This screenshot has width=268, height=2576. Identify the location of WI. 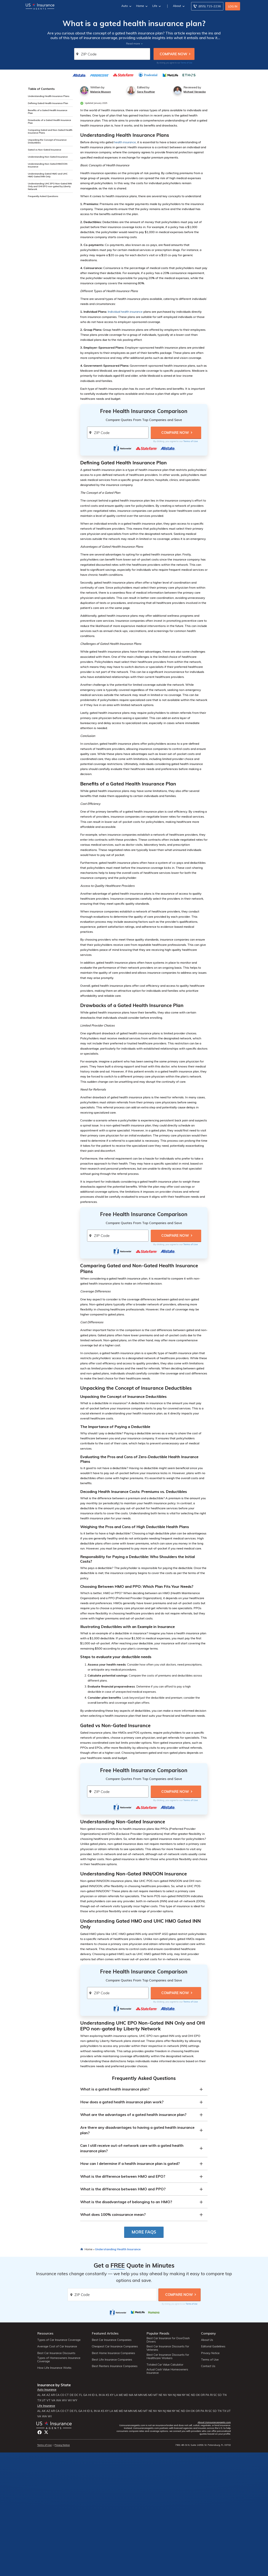
(70, 2400).